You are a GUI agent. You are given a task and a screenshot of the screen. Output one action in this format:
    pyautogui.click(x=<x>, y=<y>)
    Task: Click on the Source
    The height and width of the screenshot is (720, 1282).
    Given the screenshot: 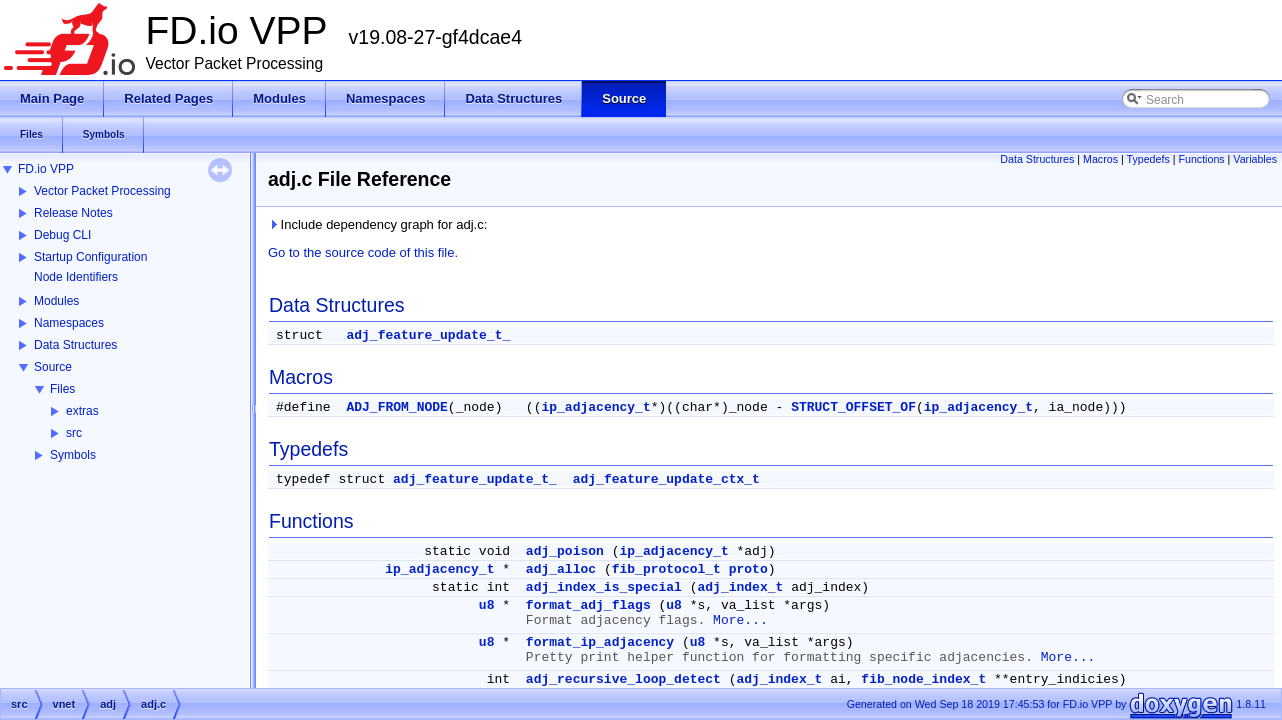 What is the action you would take?
    pyautogui.click(x=53, y=367)
    